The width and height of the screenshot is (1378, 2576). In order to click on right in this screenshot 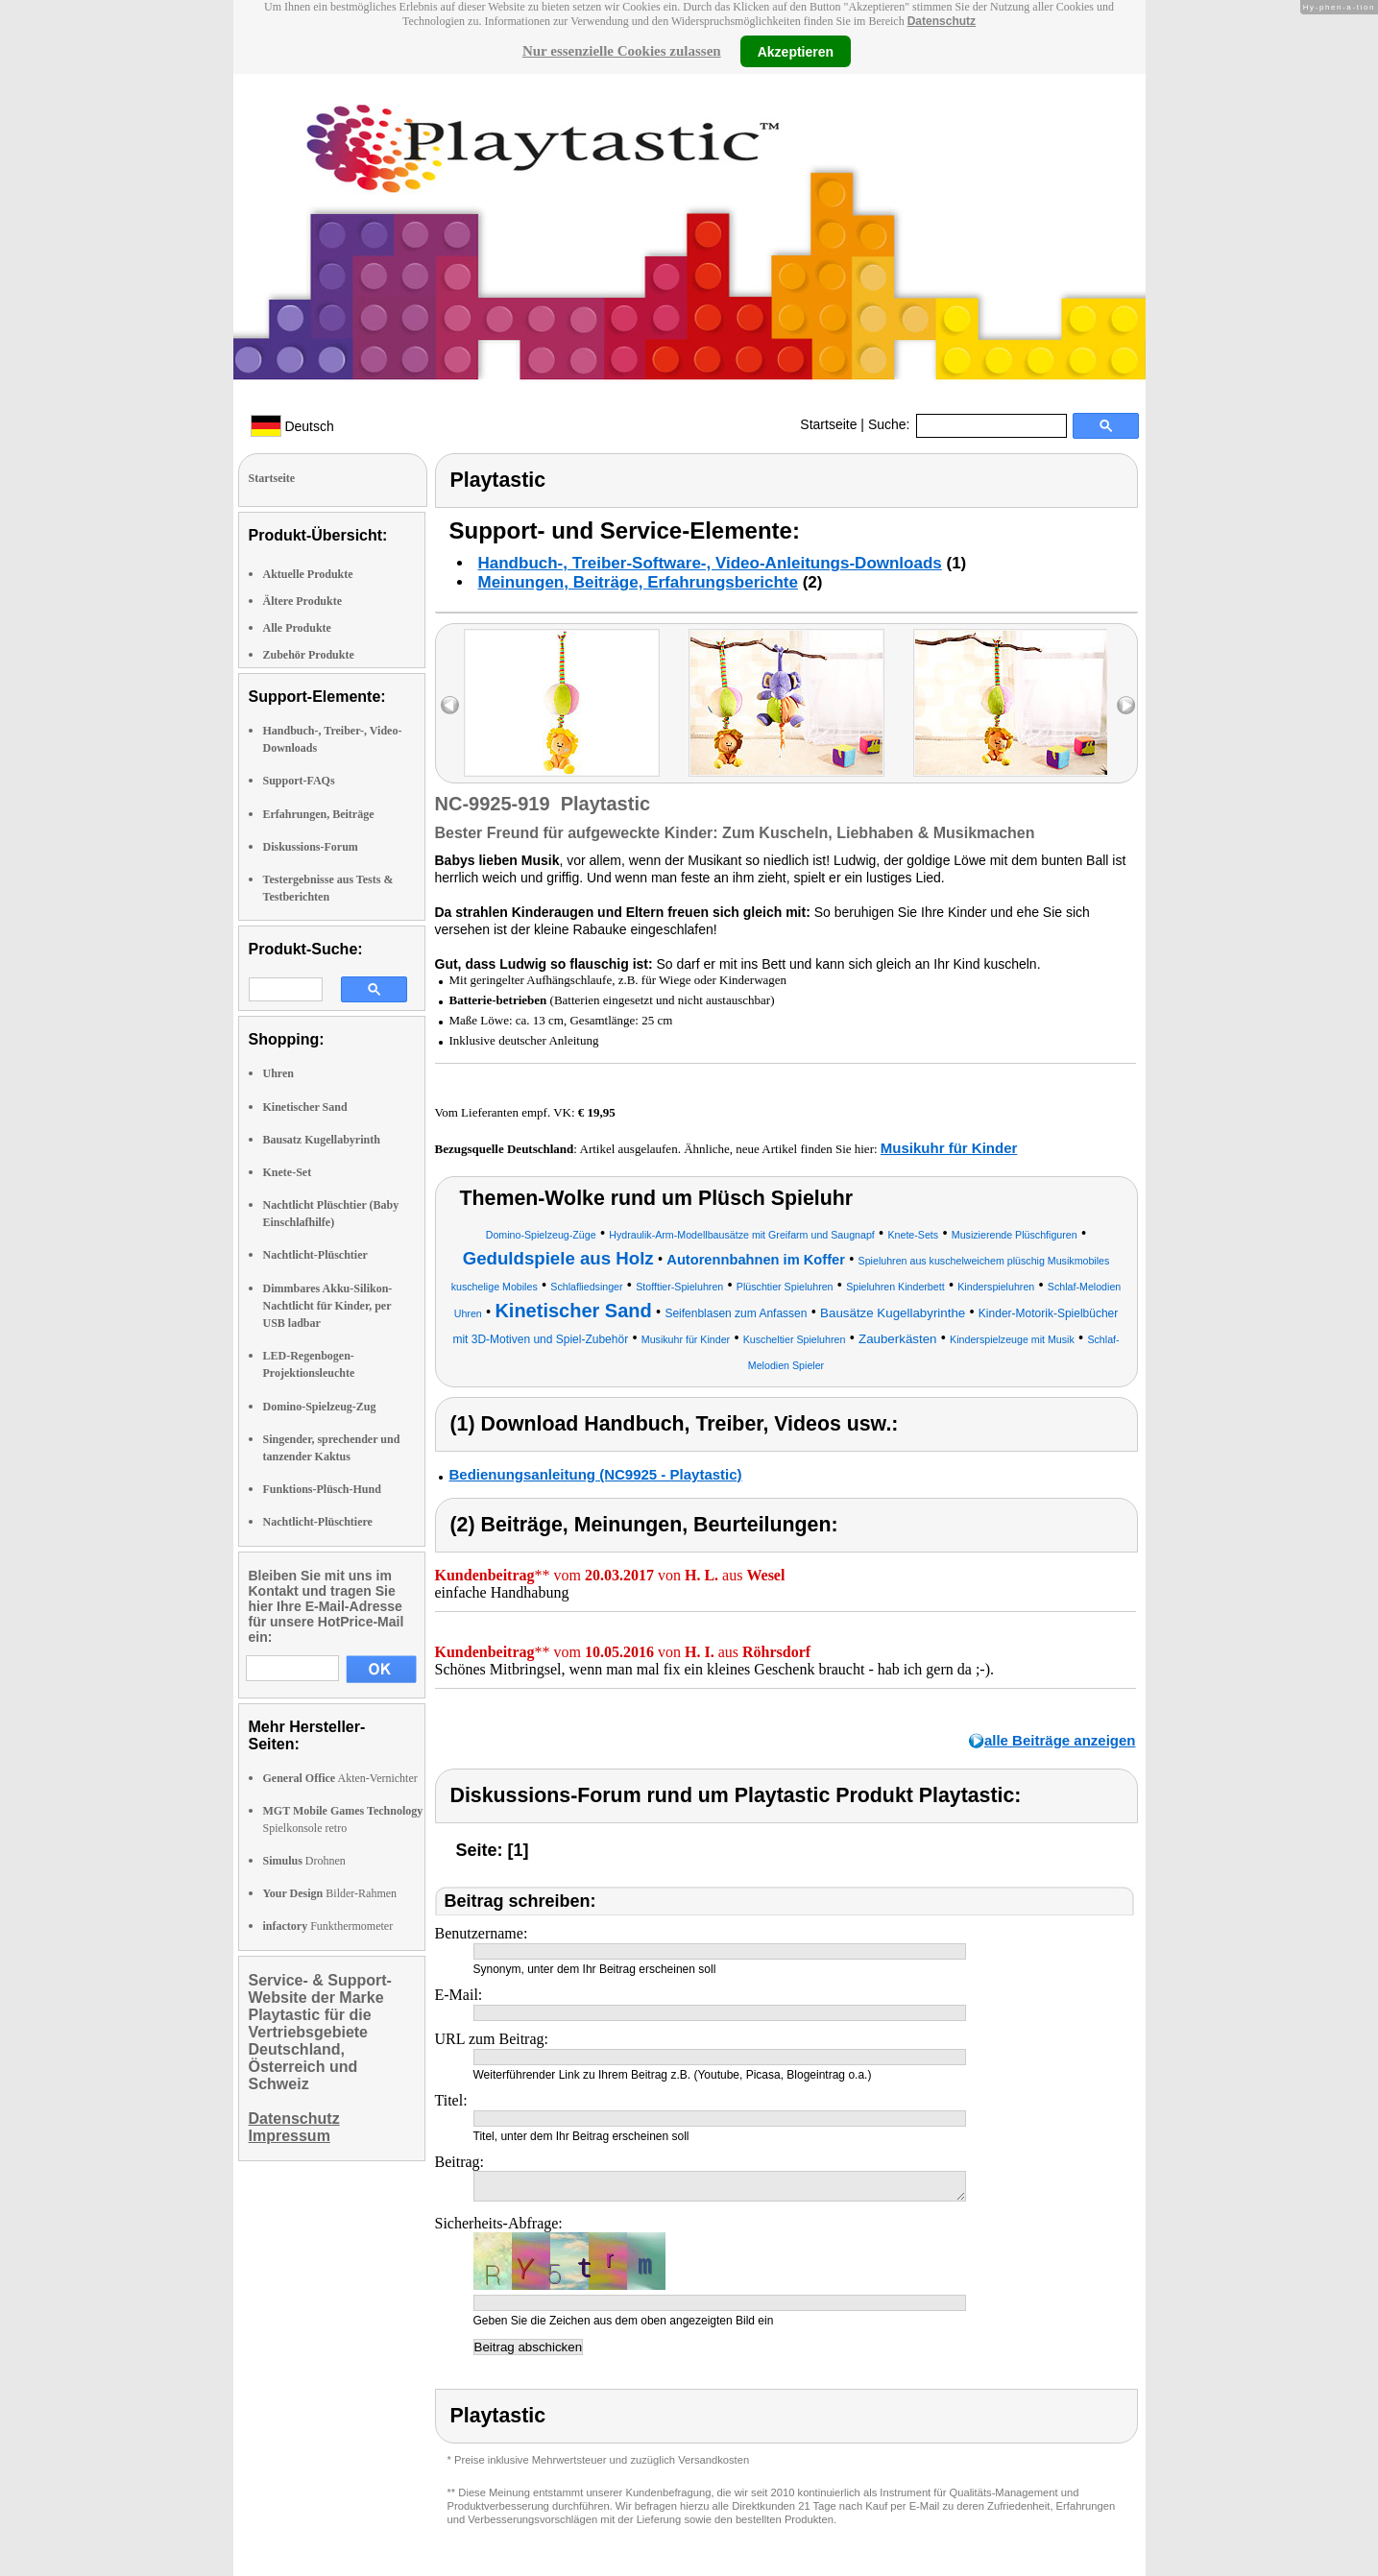, I will do `click(1126, 705)`.